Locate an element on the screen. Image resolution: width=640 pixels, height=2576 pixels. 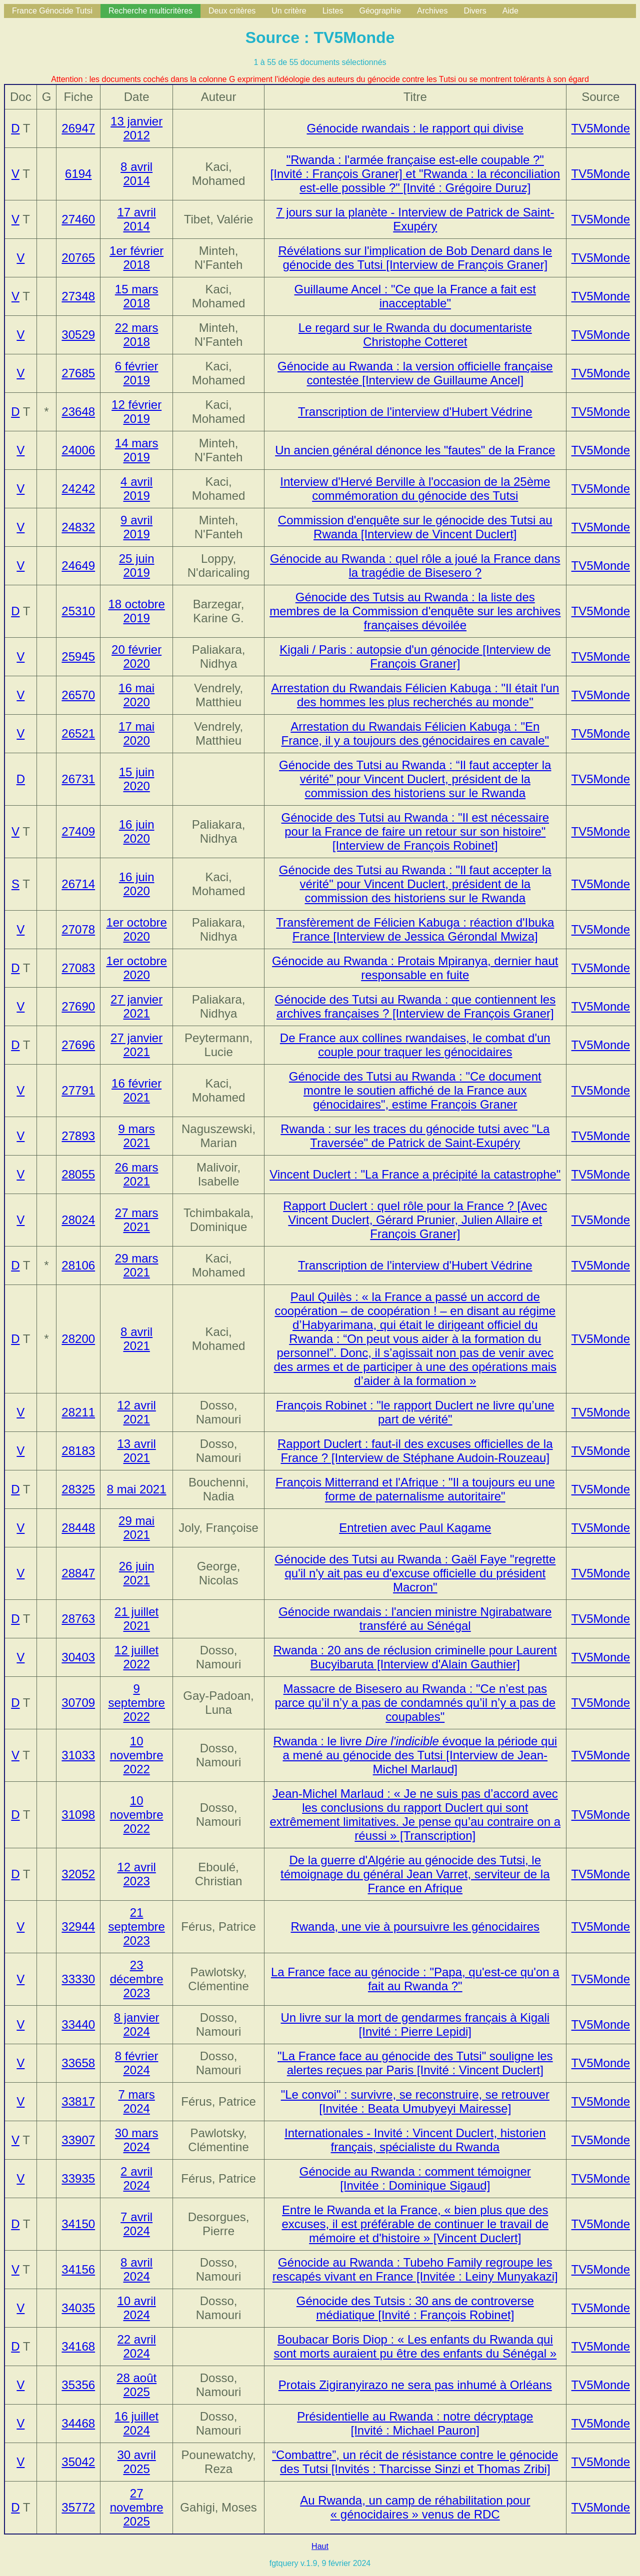
33440 is located at coordinates (78, 2024).